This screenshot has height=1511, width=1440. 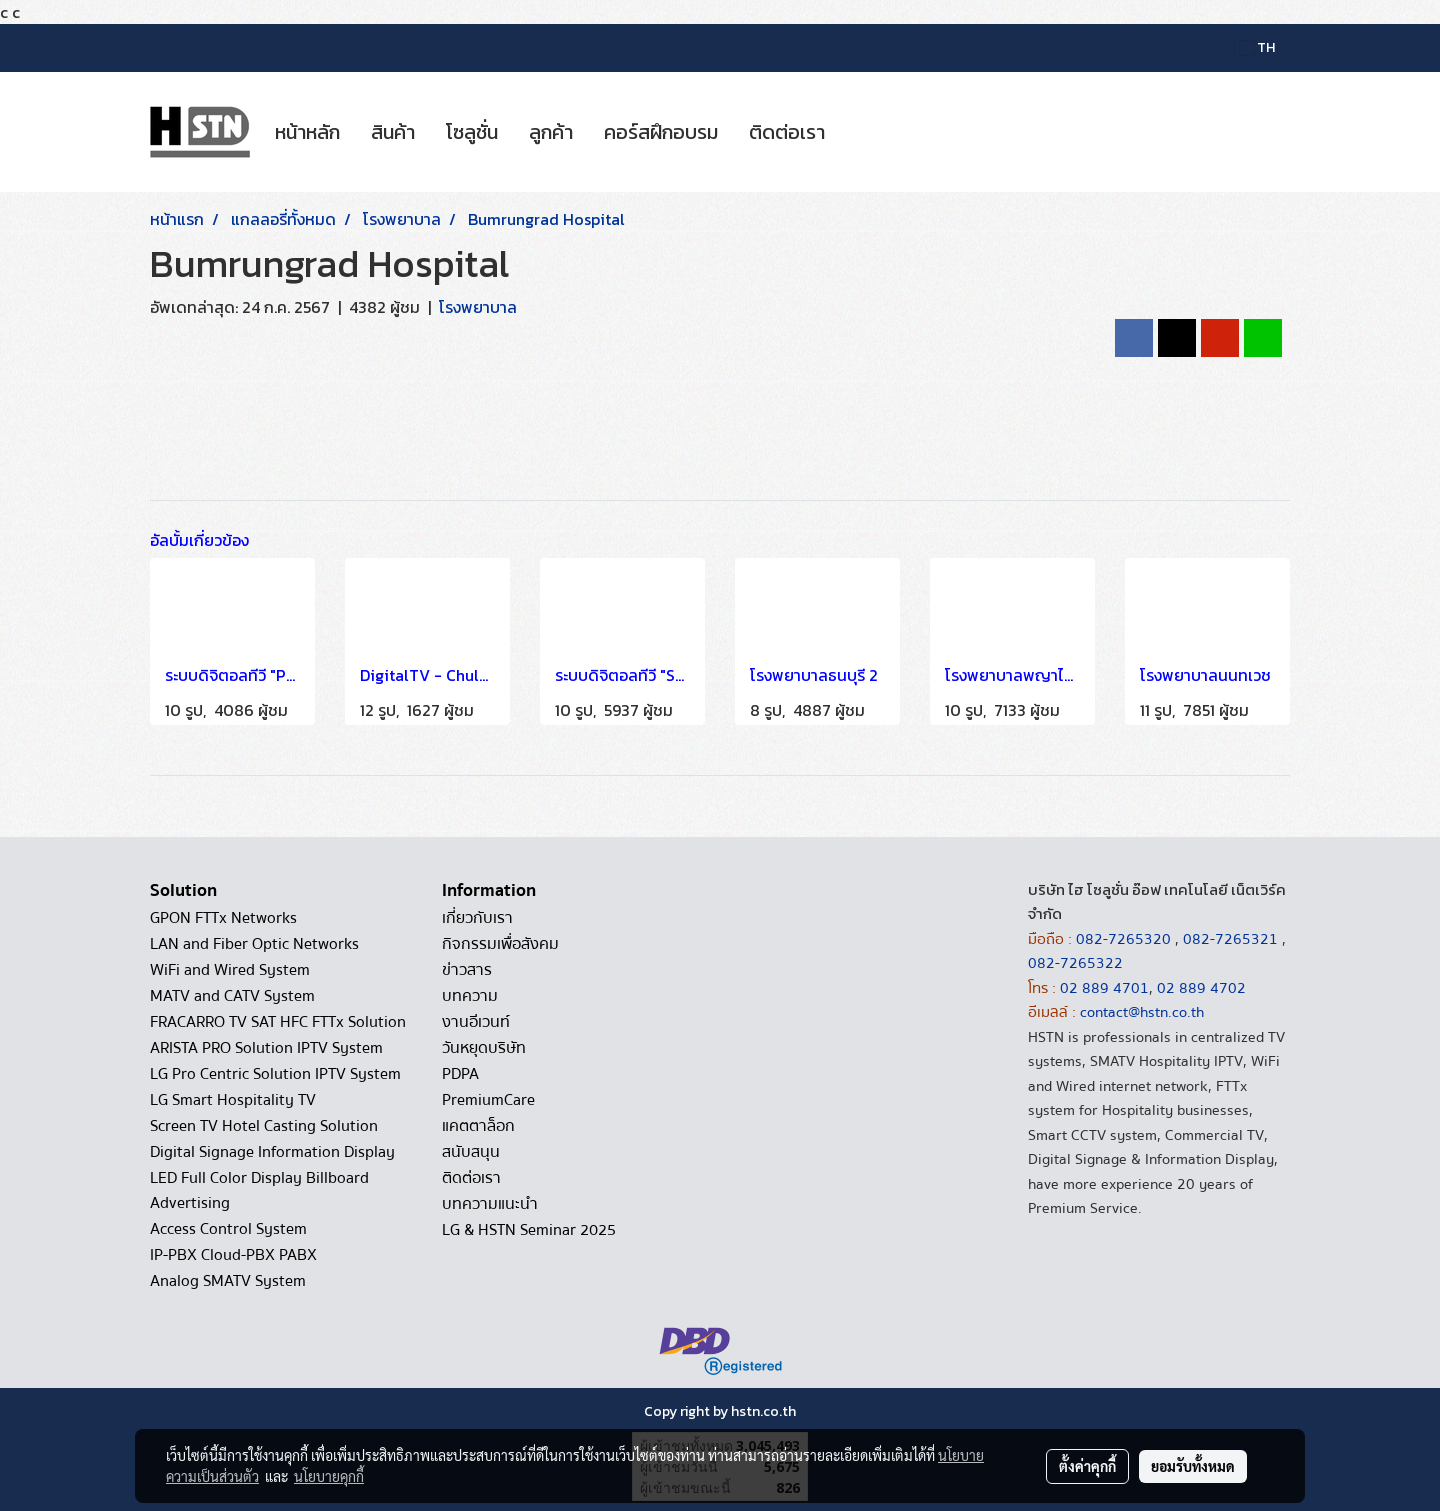 I want to click on [button], so click(x=858, y=132).